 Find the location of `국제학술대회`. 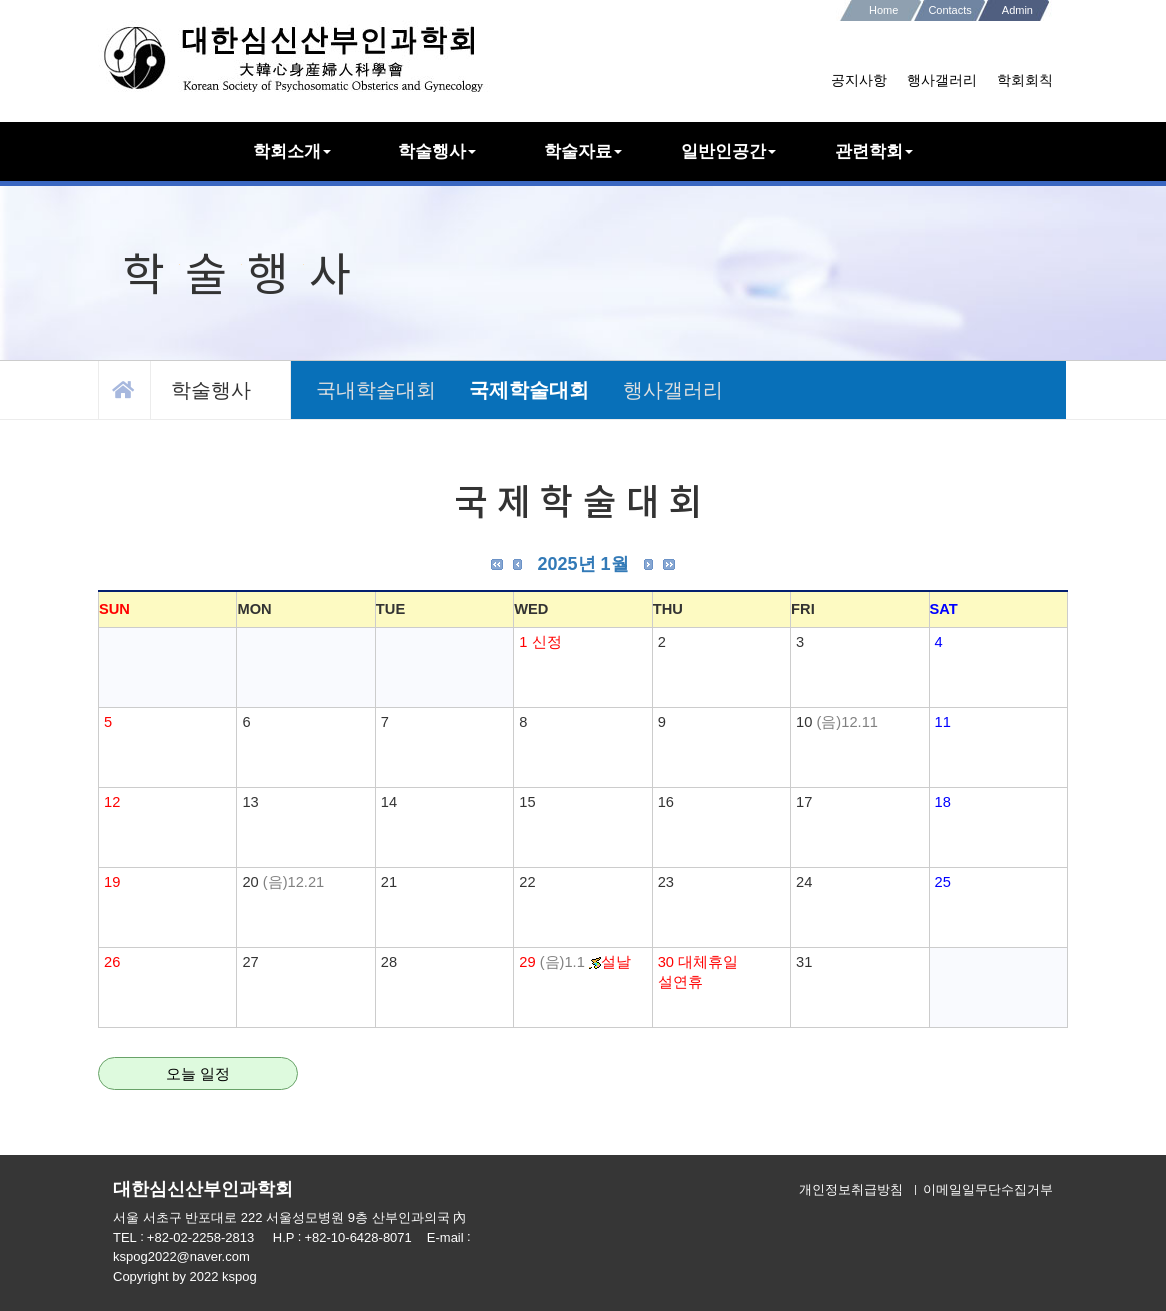

국제학술대회 is located at coordinates (529, 390).